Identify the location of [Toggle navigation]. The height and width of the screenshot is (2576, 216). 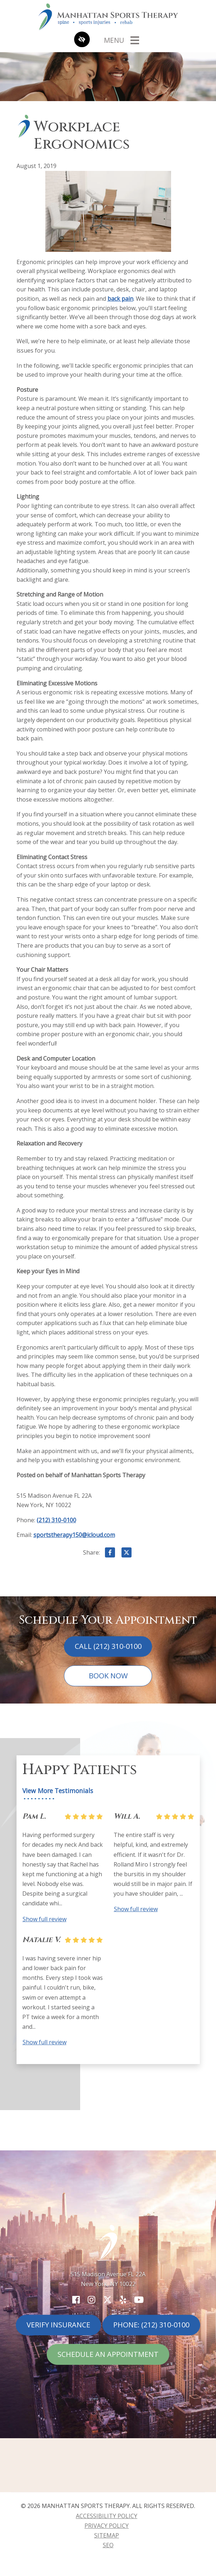
(121, 40).